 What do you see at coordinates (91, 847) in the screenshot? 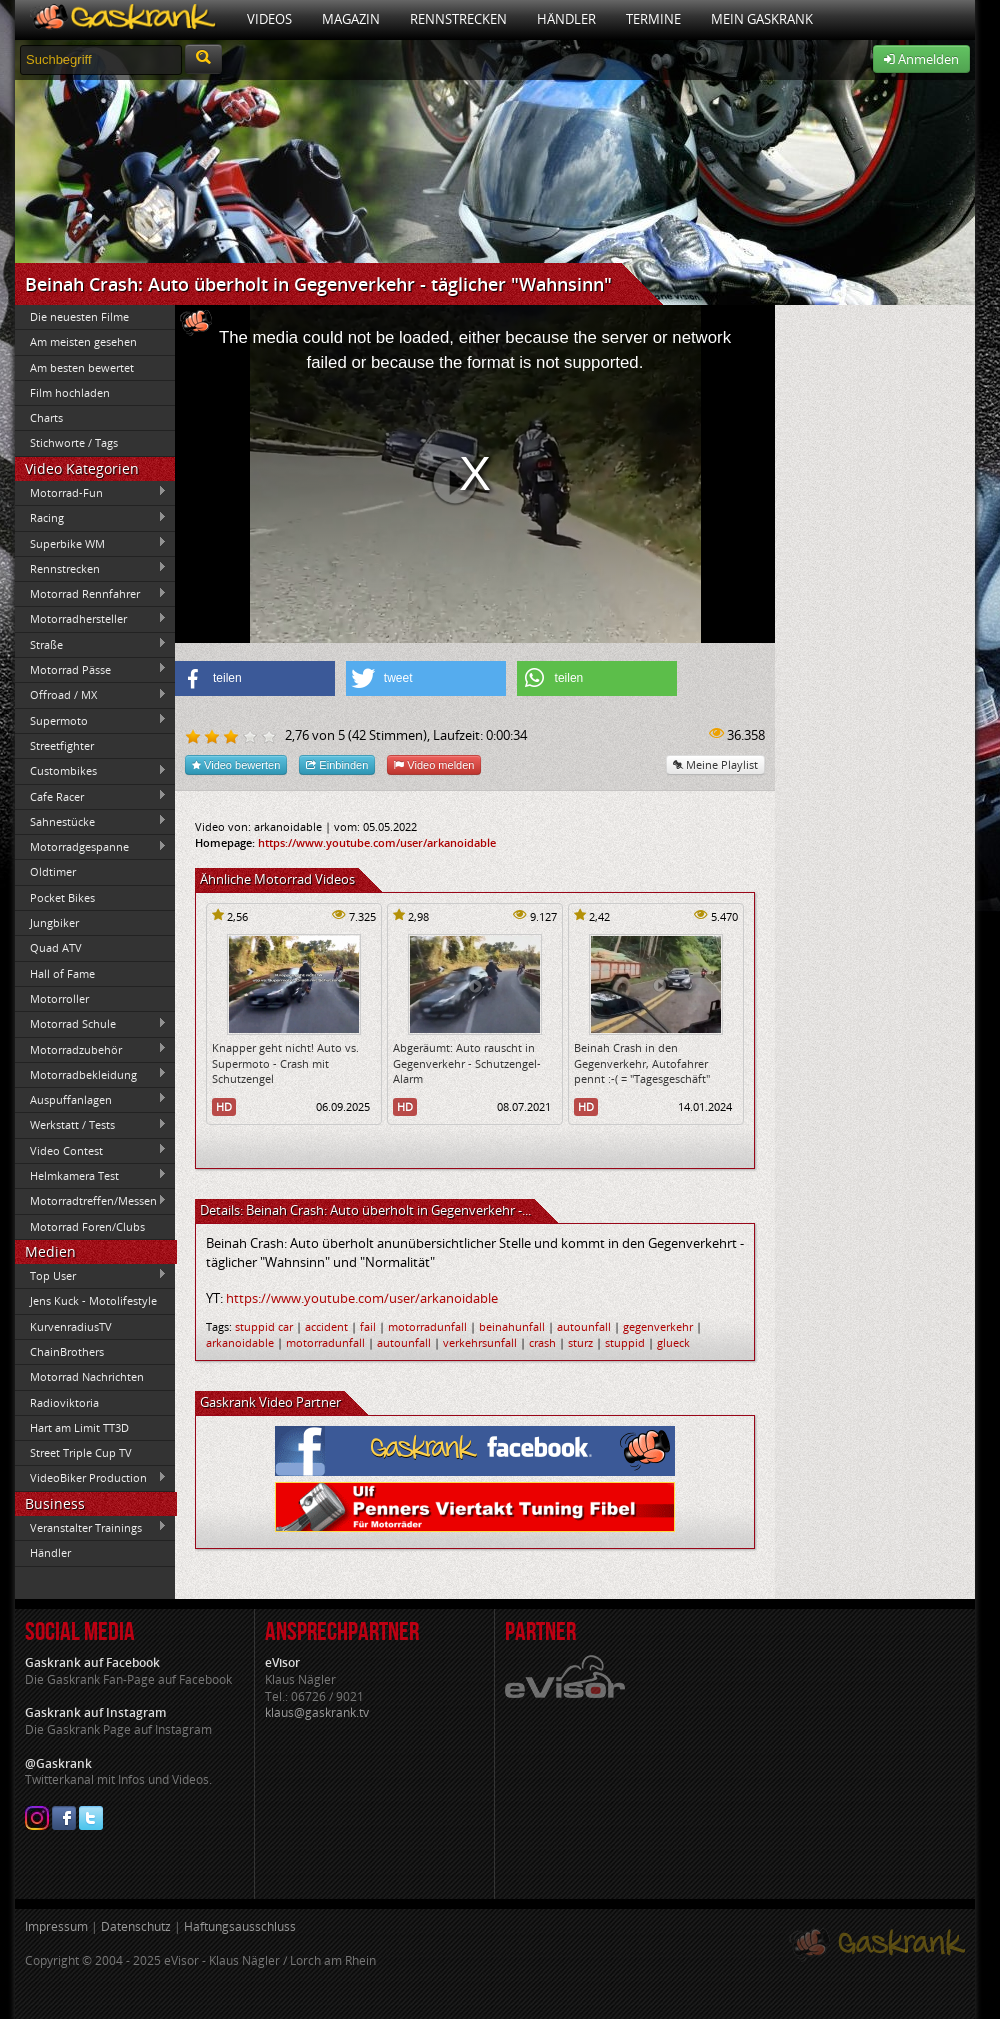
I see `Motorradgespanne` at bounding box center [91, 847].